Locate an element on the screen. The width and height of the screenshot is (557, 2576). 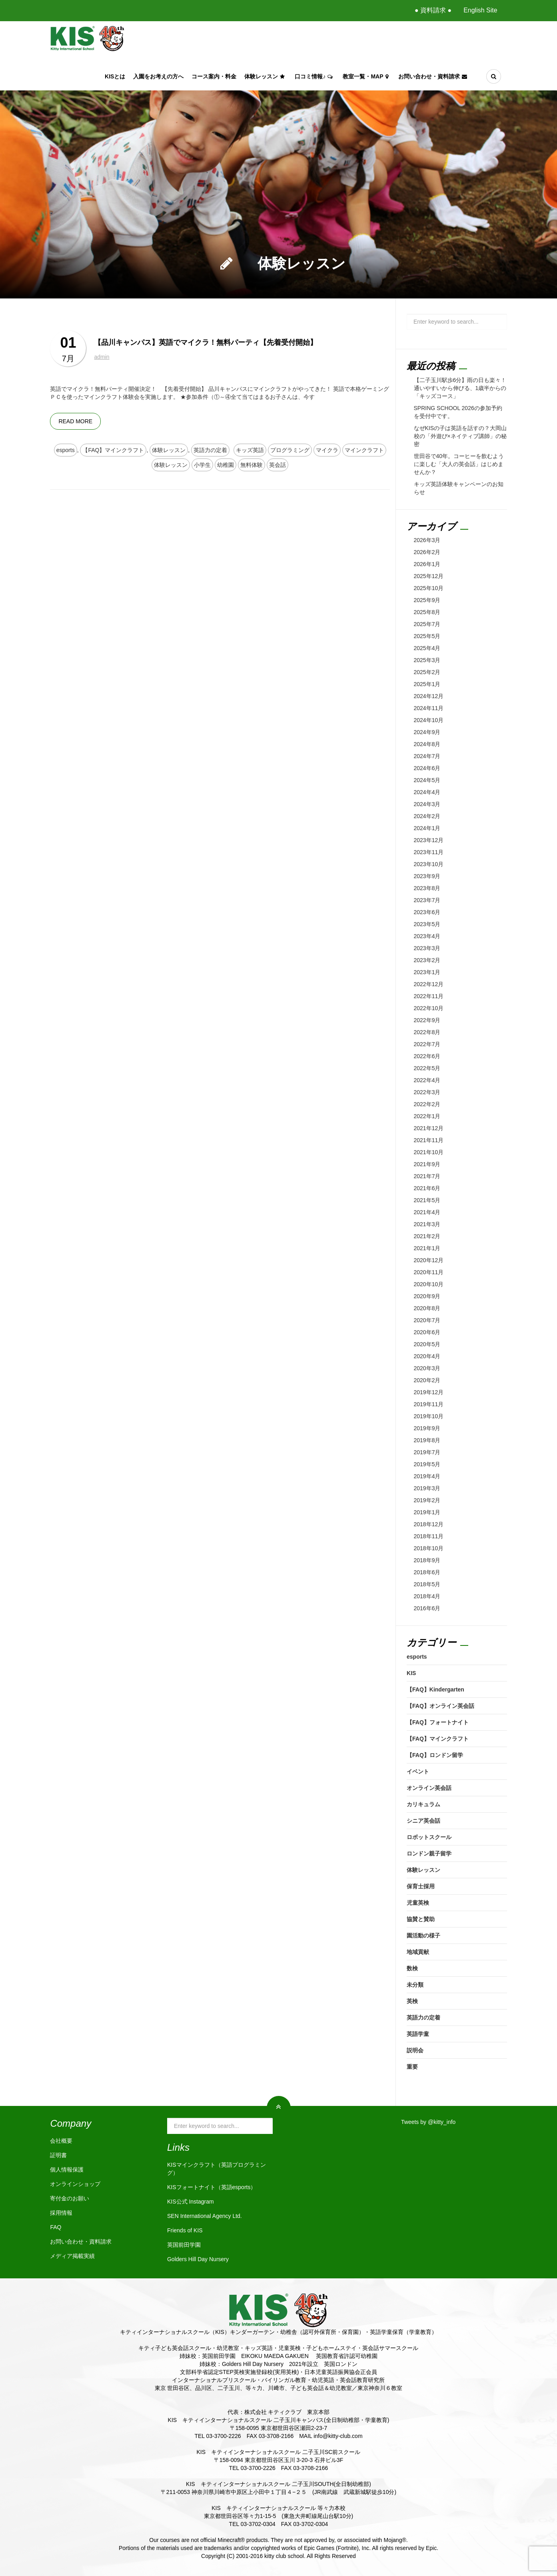
2018年12月 is located at coordinates (429, 1524).